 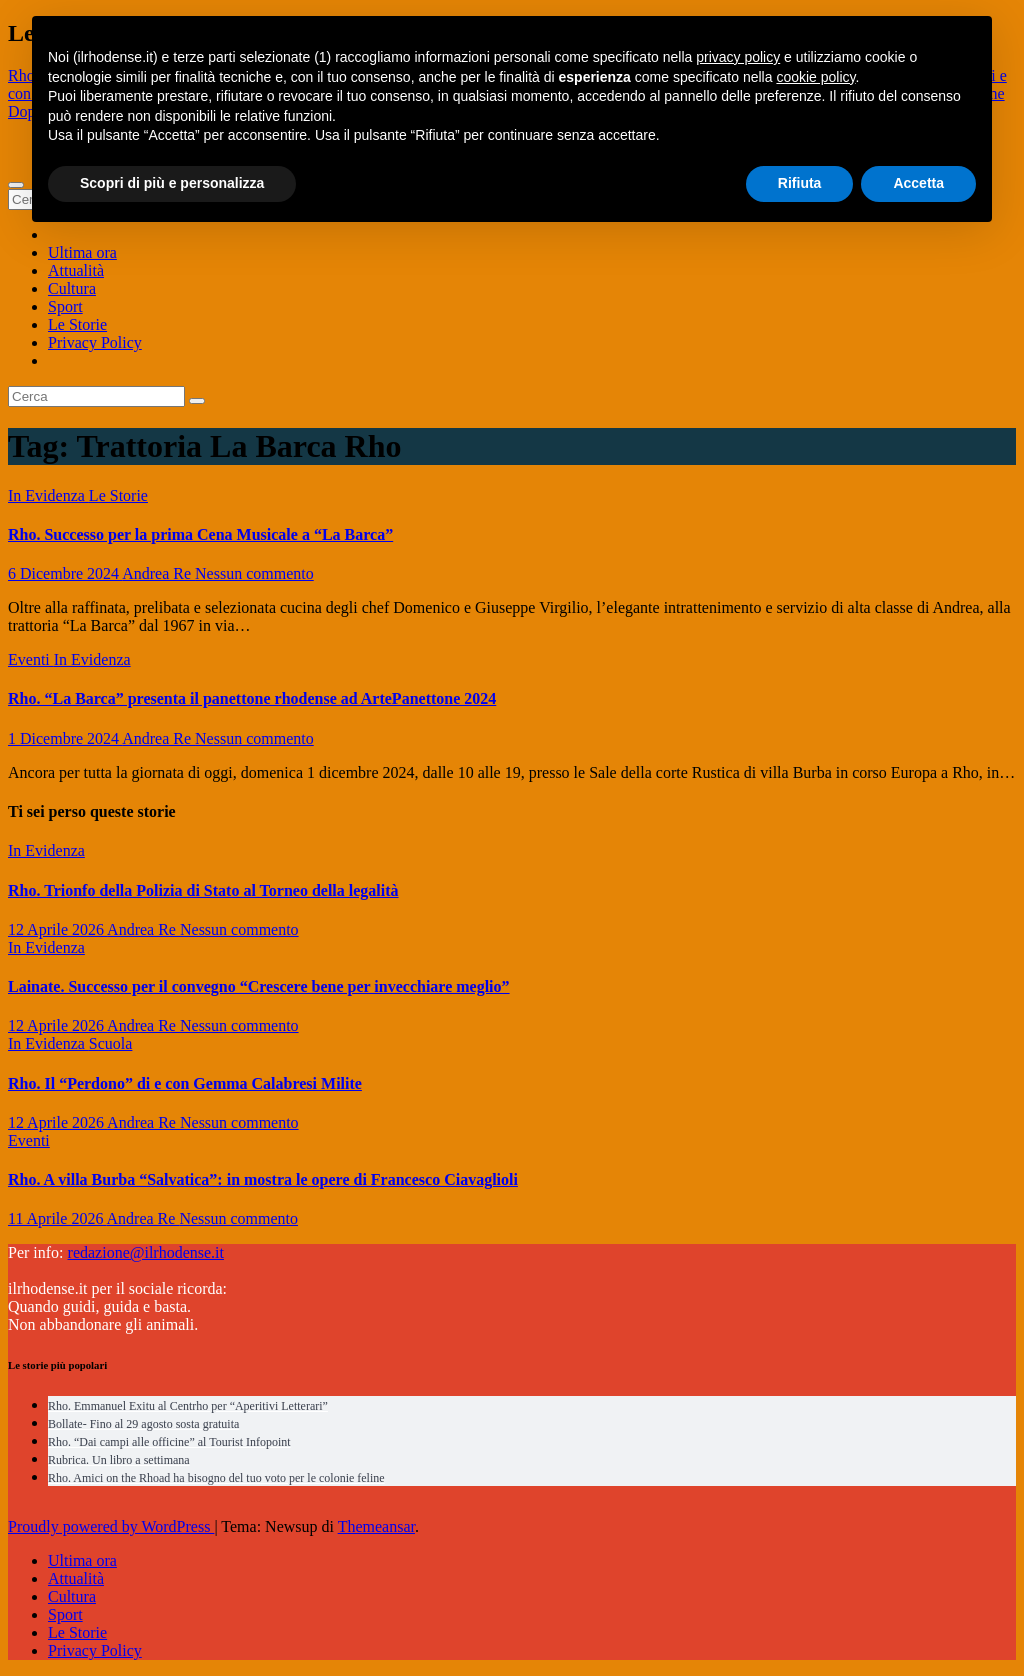 What do you see at coordinates (254, 573) in the screenshot?
I see `Nessun commento` at bounding box center [254, 573].